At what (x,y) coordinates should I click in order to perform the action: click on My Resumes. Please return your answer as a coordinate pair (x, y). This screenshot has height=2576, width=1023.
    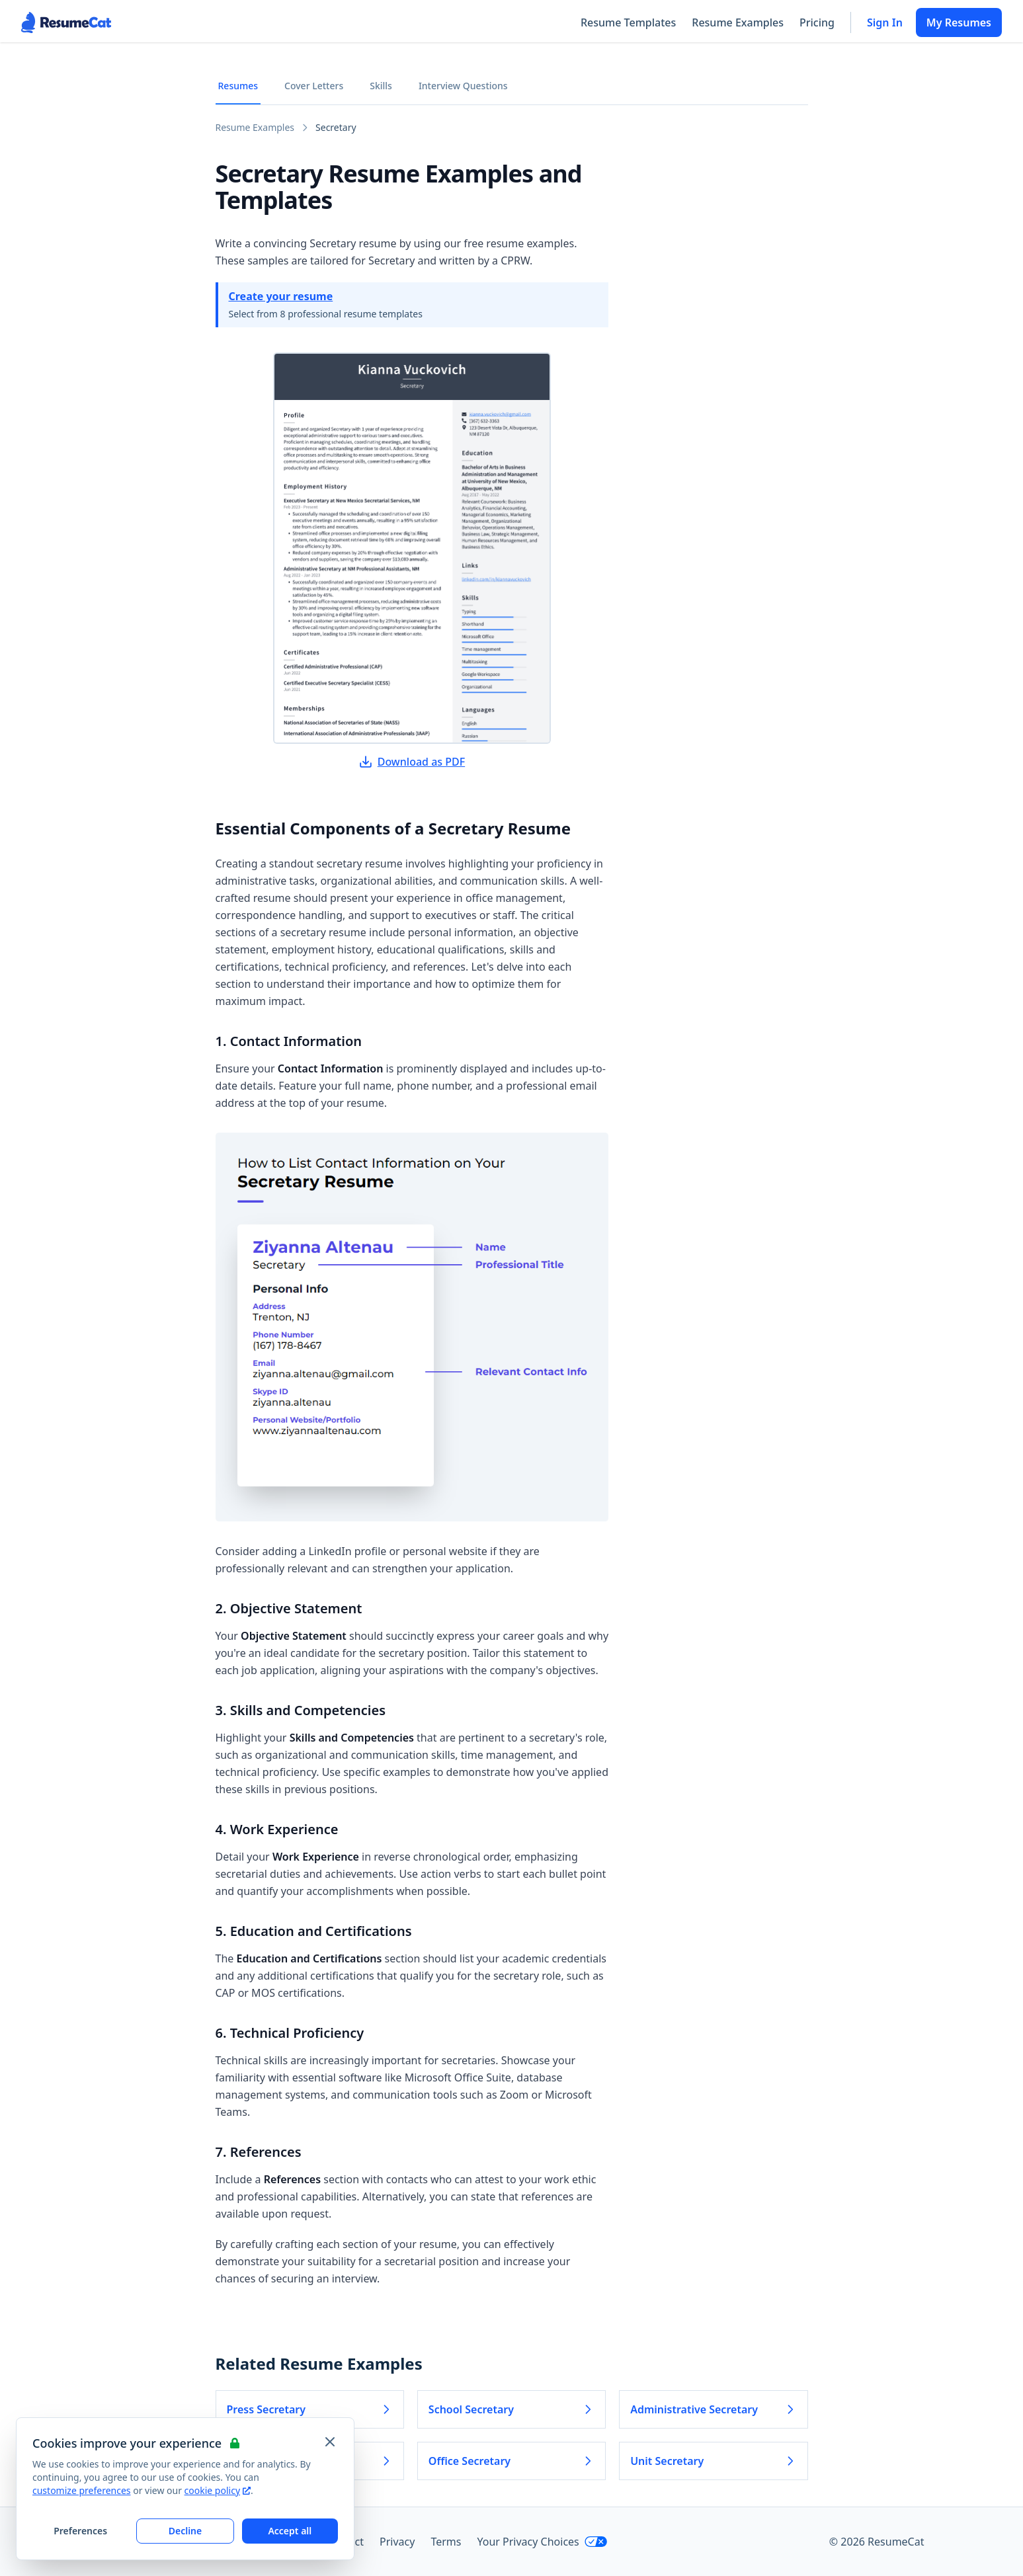
    Looking at the image, I should click on (958, 22).